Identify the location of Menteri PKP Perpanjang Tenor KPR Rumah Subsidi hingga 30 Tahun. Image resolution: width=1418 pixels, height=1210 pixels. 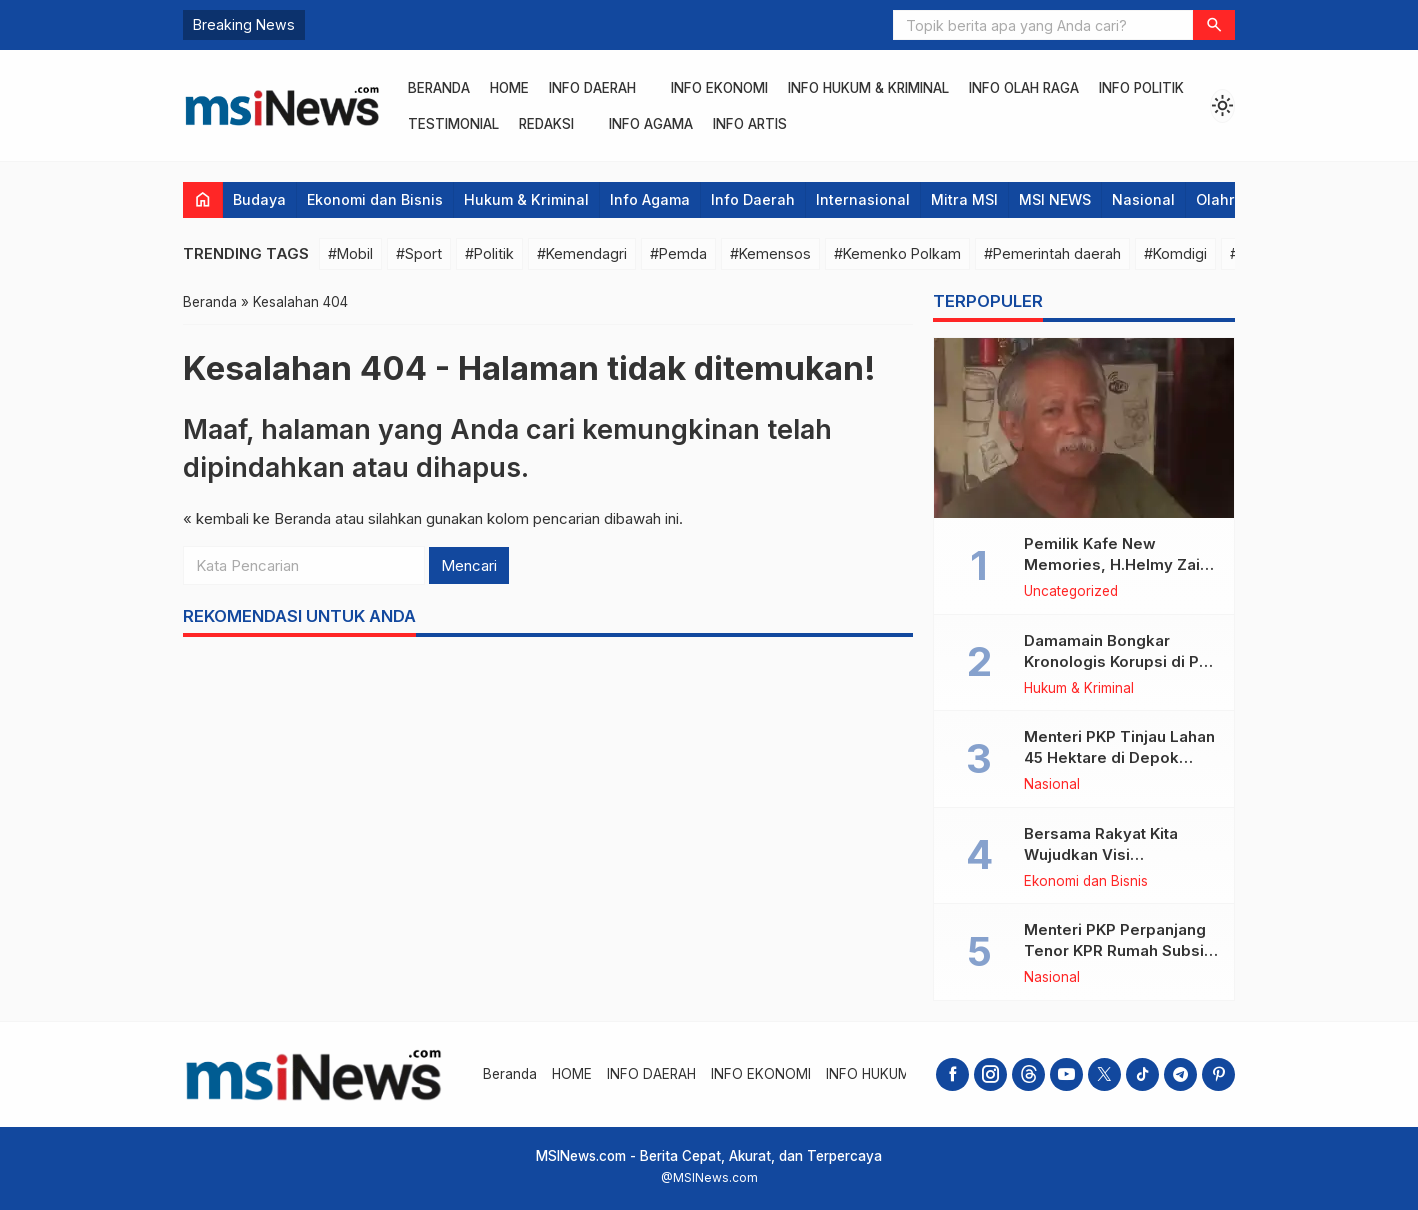
(1121, 950).